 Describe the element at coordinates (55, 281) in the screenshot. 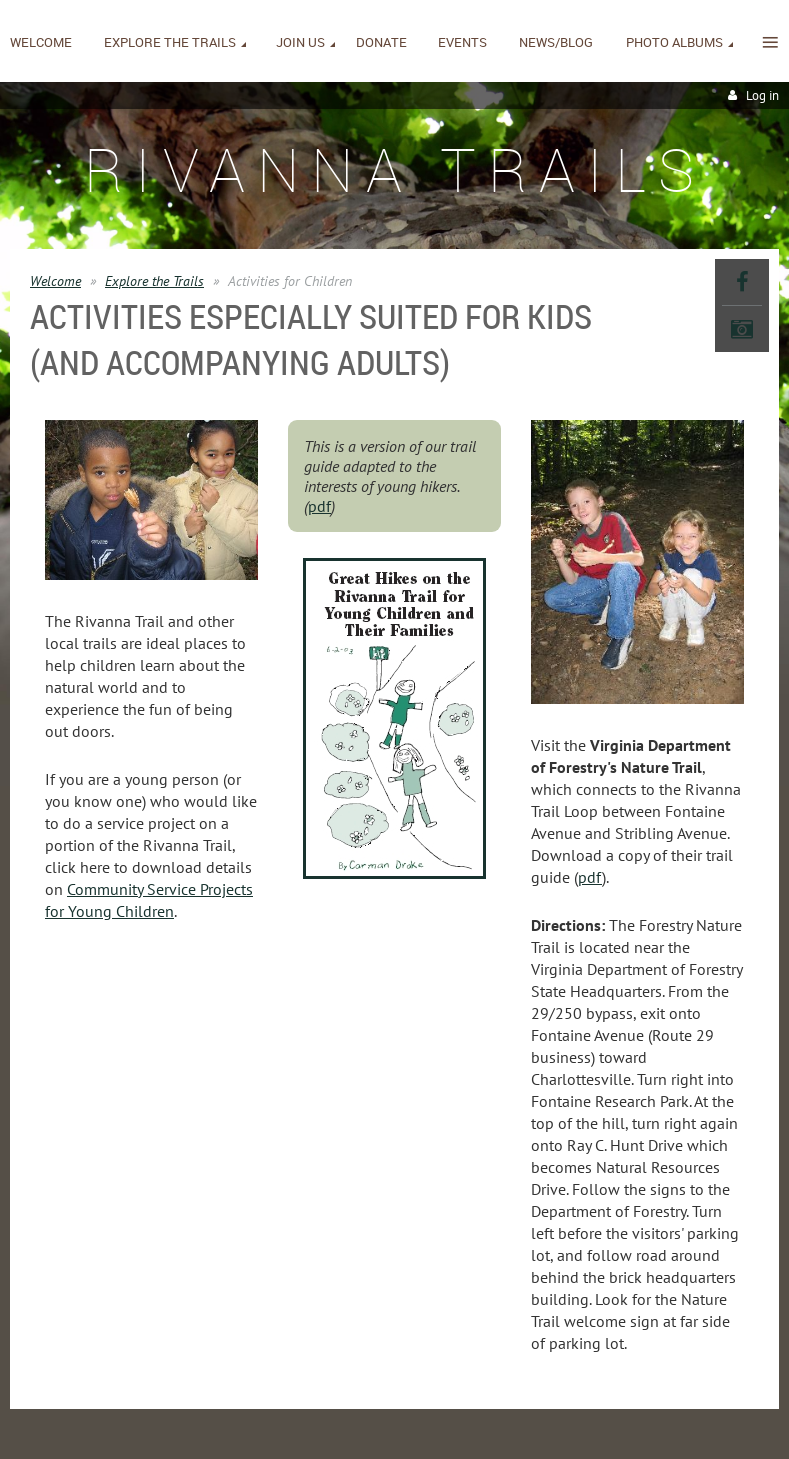

I see `Welcome` at that location.